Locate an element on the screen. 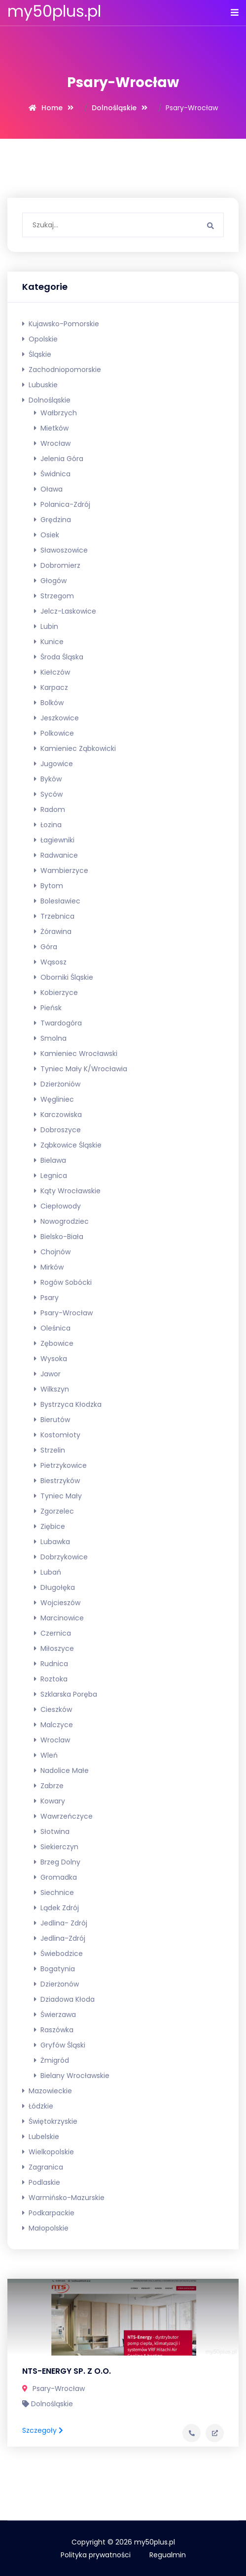  Lubań is located at coordinates (47, 1572).